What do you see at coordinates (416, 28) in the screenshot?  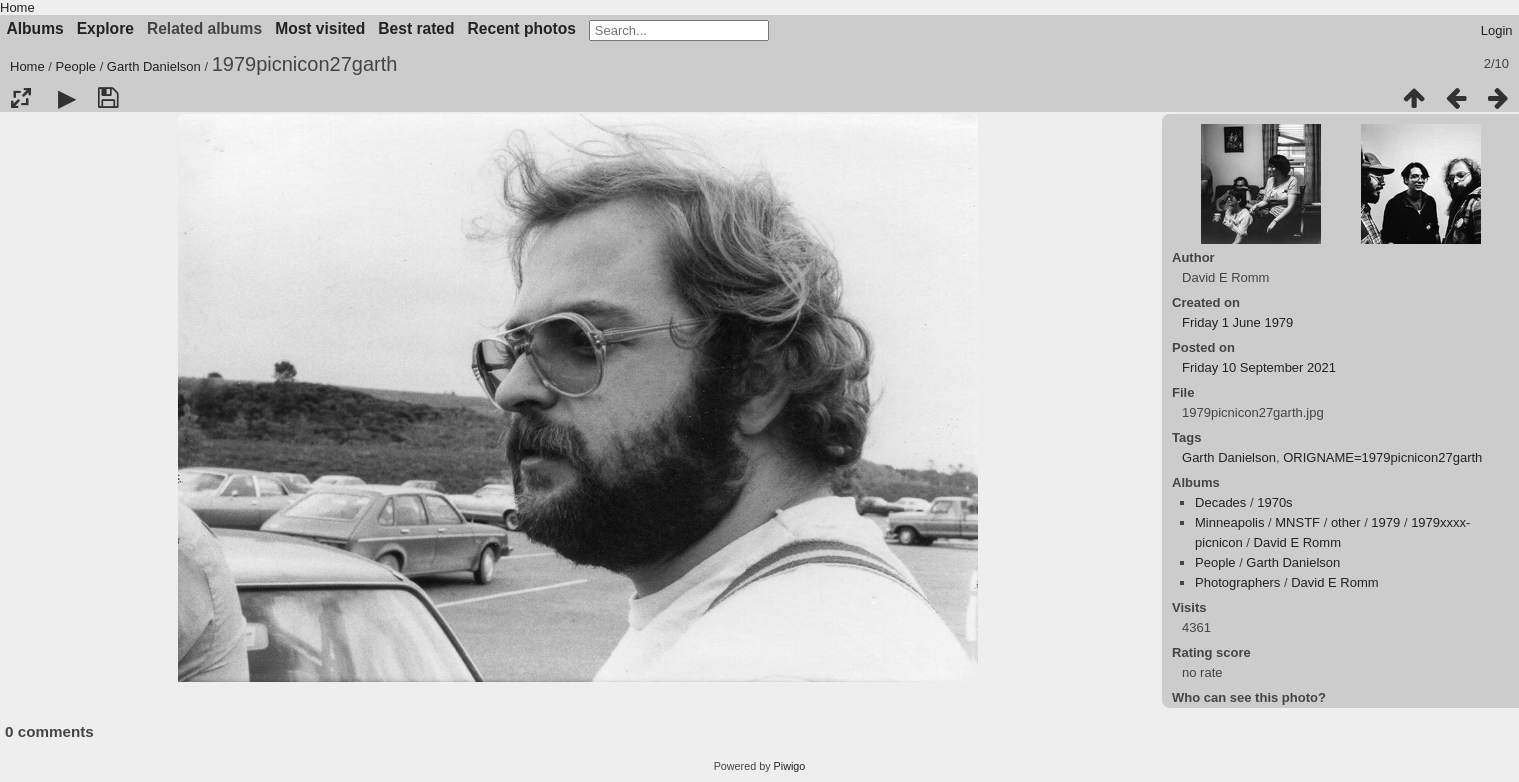 I see `Best rated` at bounding box center [416, 28].